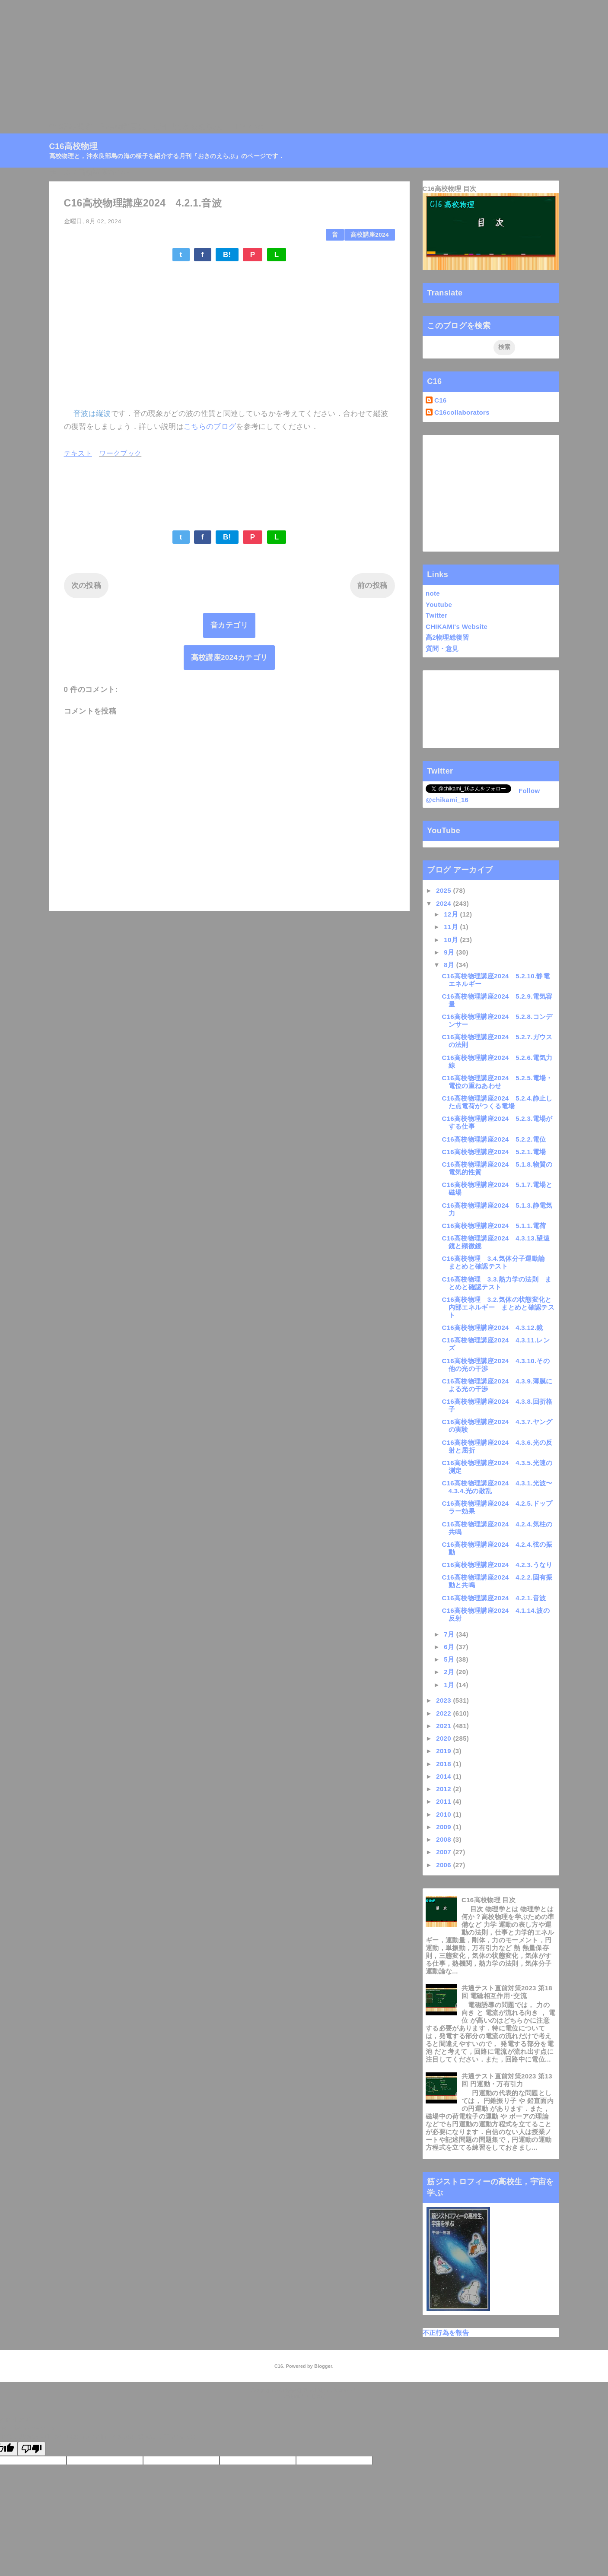 This screenshot has height=2576, width=608. What do you see at coordinates (444, 1788) in the screenshot?
I see `2012` at bounding box center [444, 1788].